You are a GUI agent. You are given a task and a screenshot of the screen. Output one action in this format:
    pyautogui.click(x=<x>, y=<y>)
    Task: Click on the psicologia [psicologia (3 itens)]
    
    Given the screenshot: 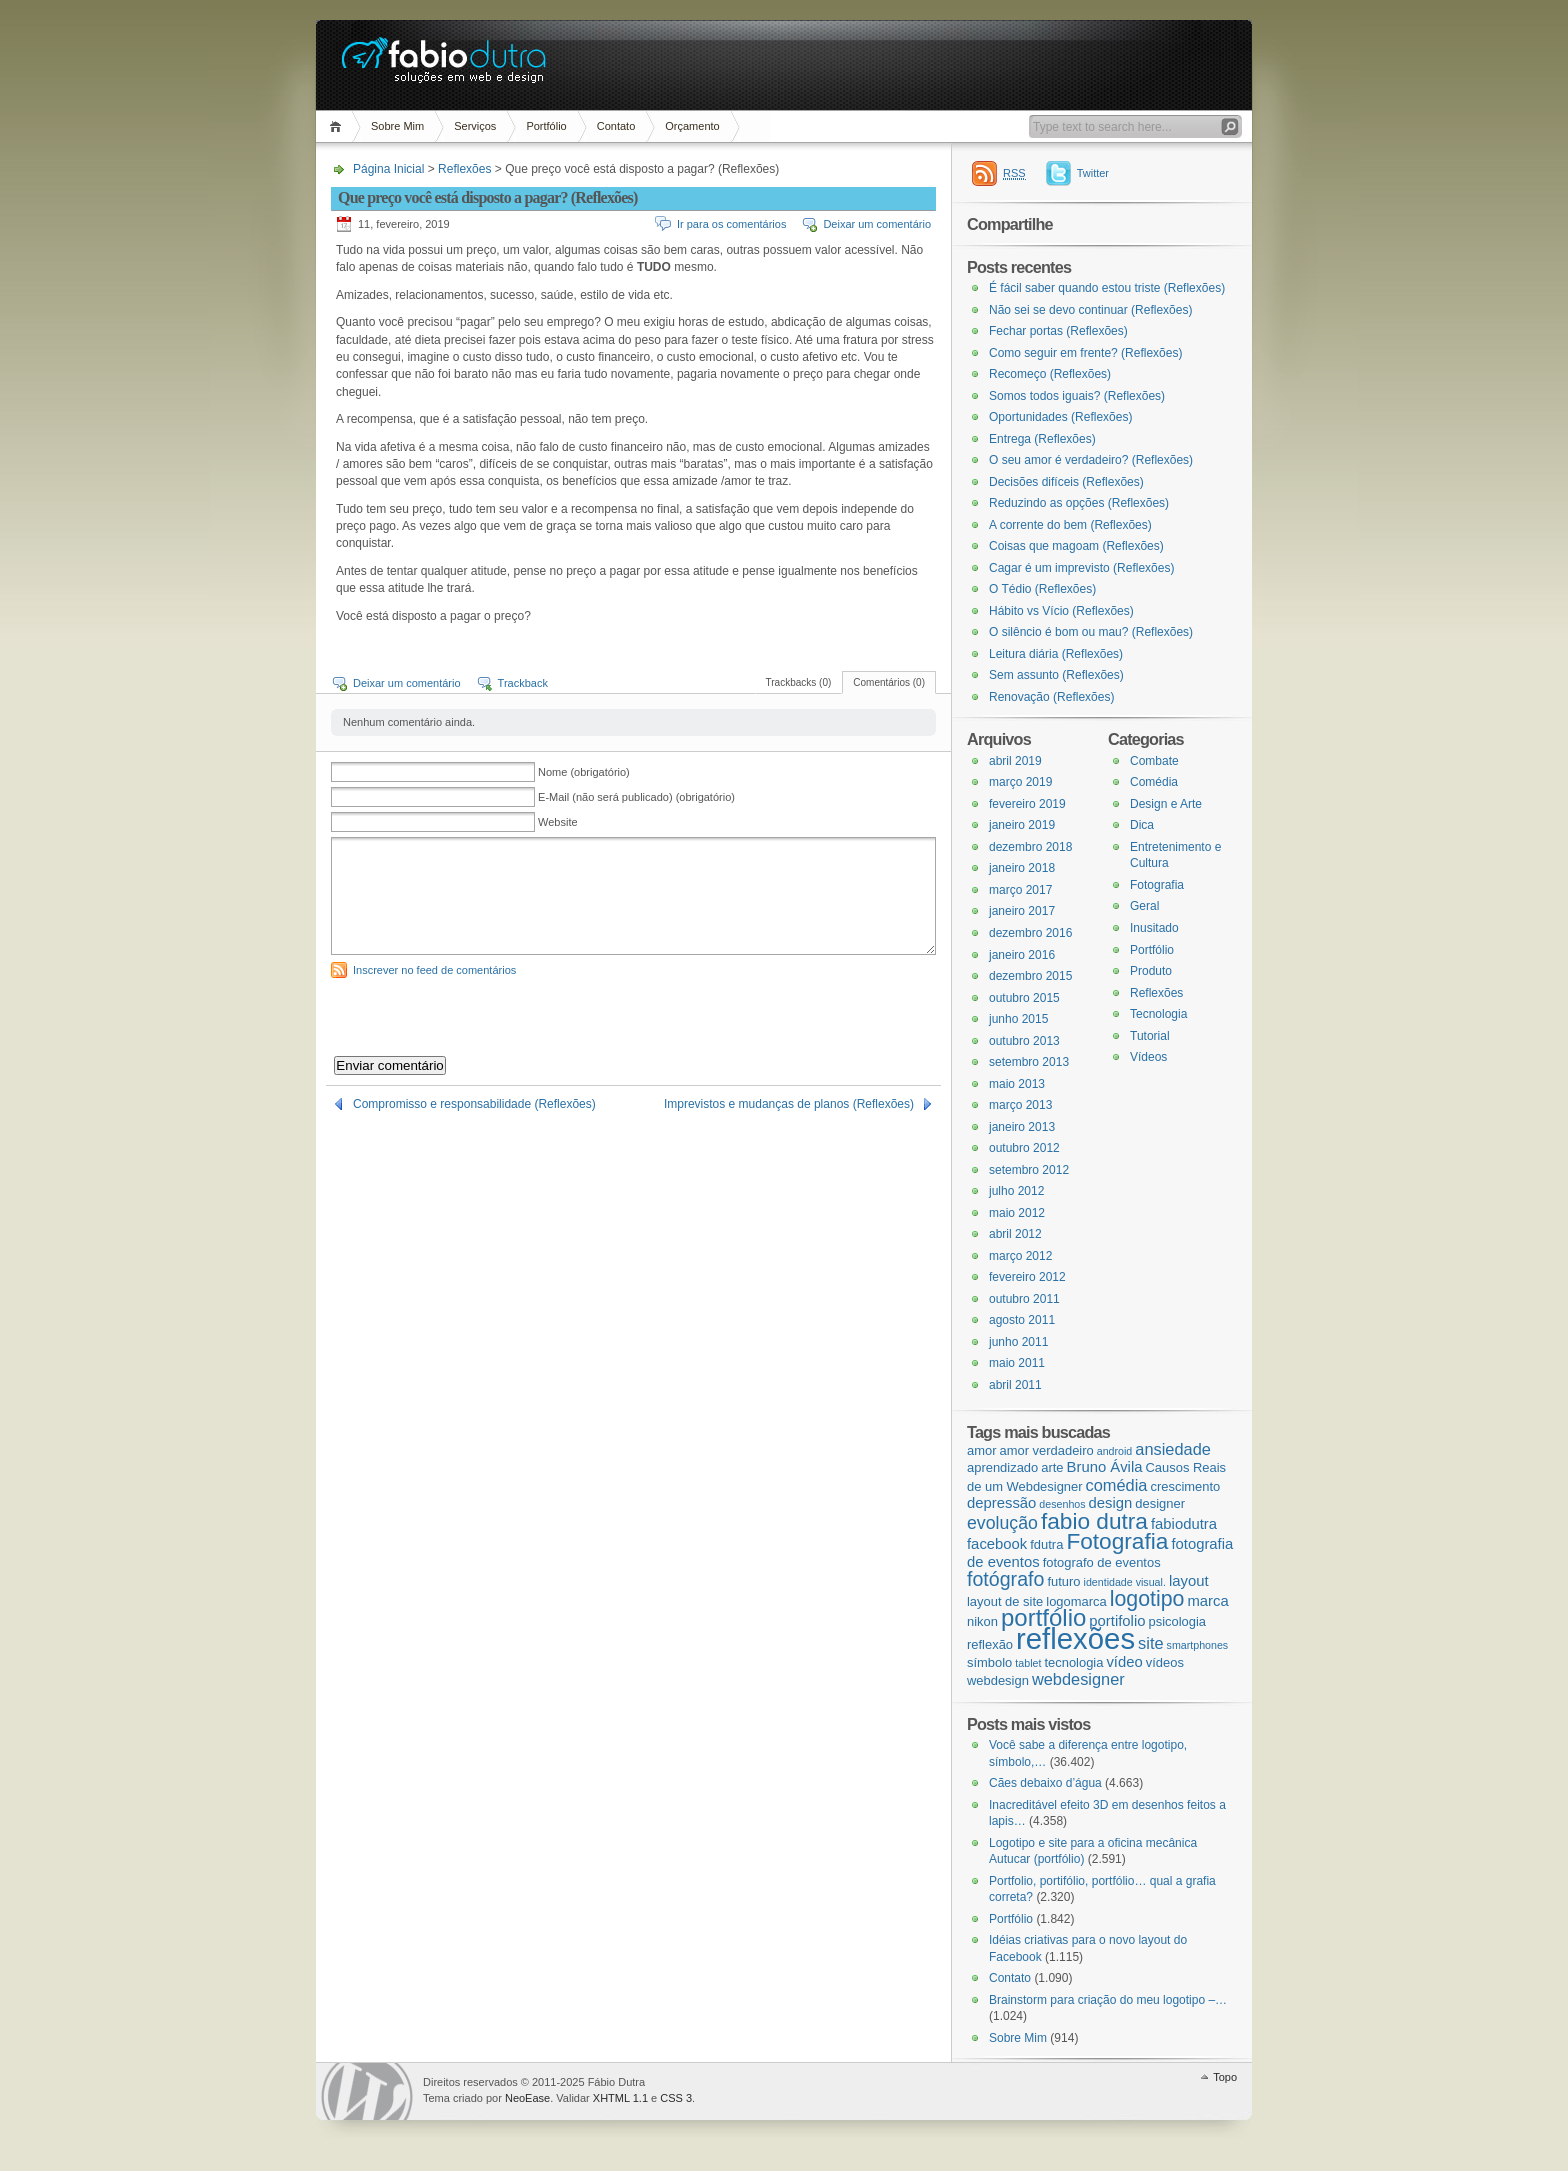 What is the action you would take?
    pyautogui.click(x=1177, y=1621)
    